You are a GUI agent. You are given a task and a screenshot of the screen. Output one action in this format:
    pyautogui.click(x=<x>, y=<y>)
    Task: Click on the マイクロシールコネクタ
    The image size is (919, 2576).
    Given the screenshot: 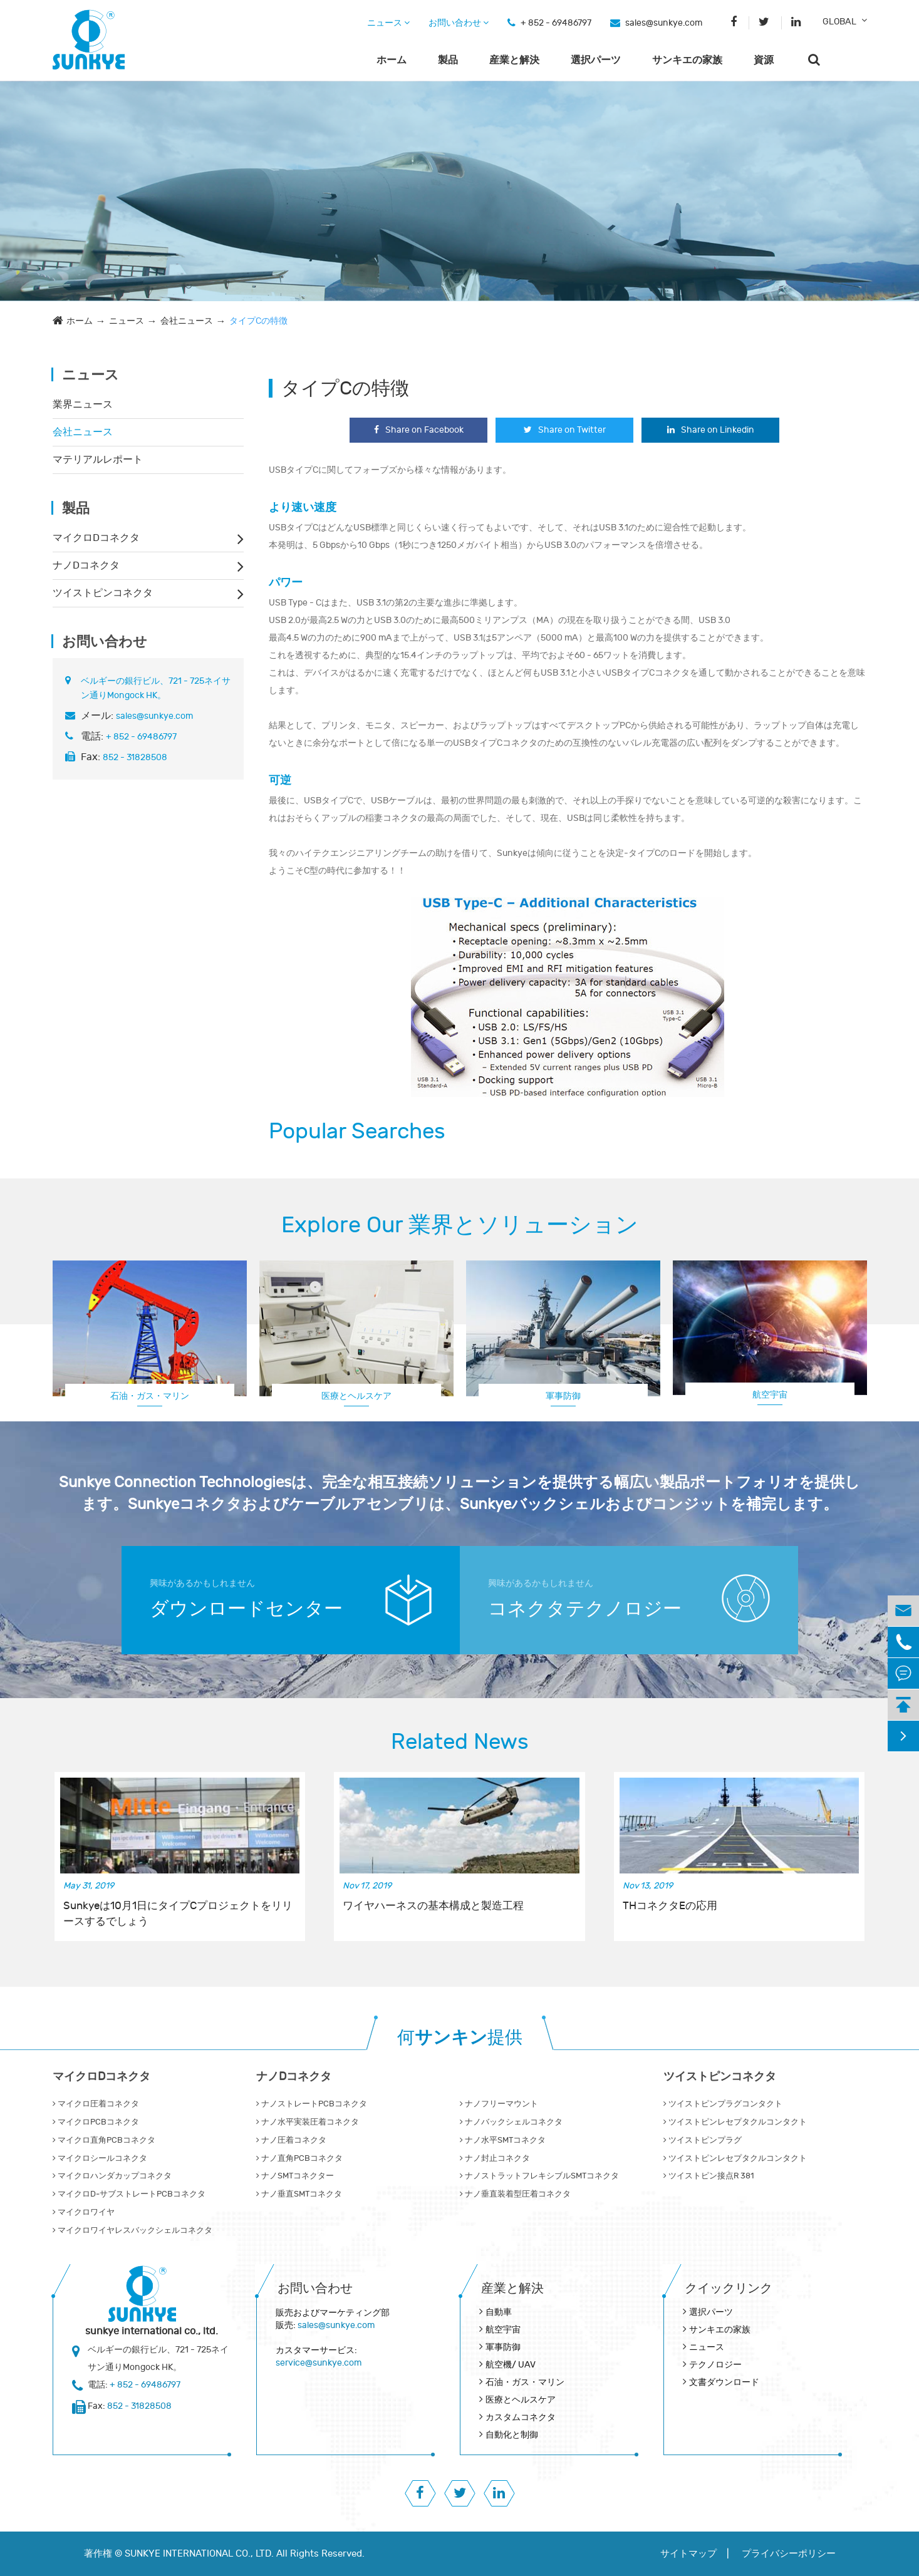 What is the action you would take?
    pyautogui.click(x=100, y=2158)
    